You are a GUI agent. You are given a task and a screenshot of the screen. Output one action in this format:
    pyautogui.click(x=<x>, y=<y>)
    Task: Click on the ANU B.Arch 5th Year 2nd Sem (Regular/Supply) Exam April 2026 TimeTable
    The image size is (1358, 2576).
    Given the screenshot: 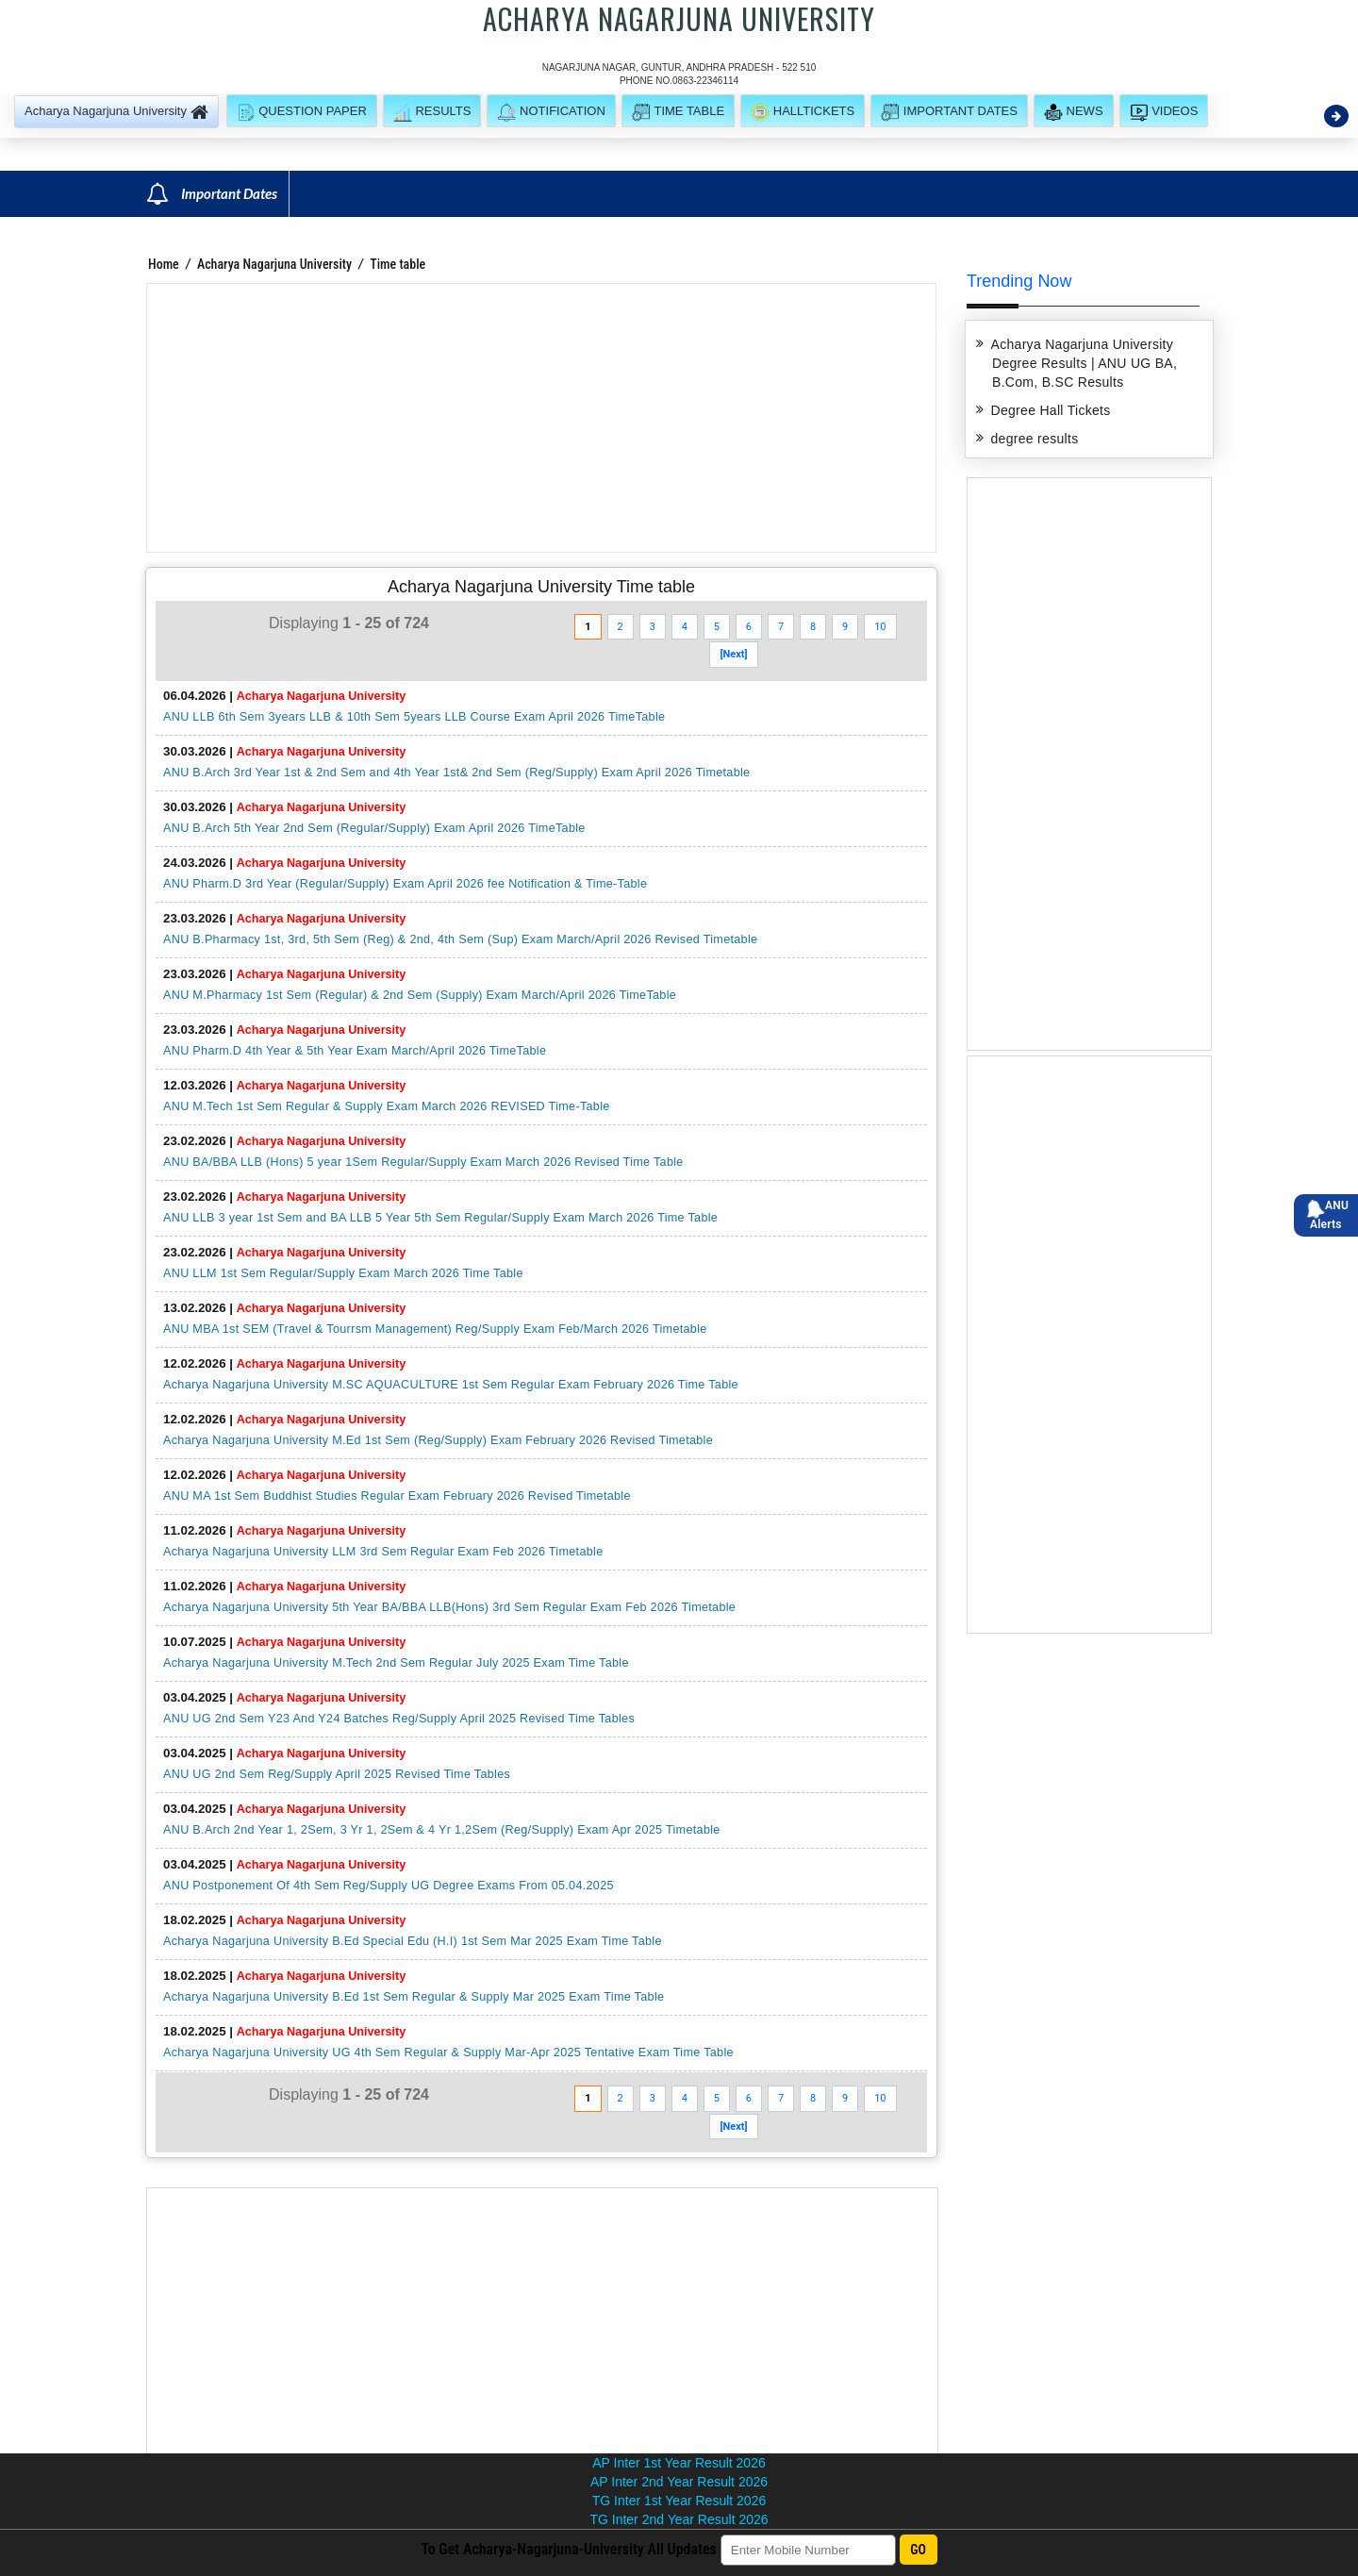 What is the action you would take?
    pyautogui.click(x=374, y=828)
    